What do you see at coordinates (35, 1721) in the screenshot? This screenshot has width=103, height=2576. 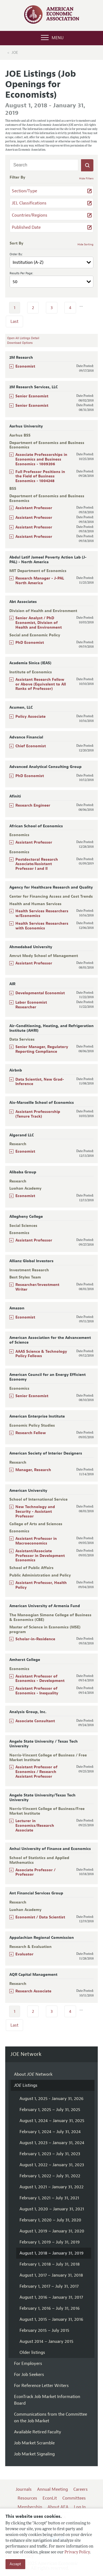 I see `Associate Consultant` at bounding box center [35, 1721].